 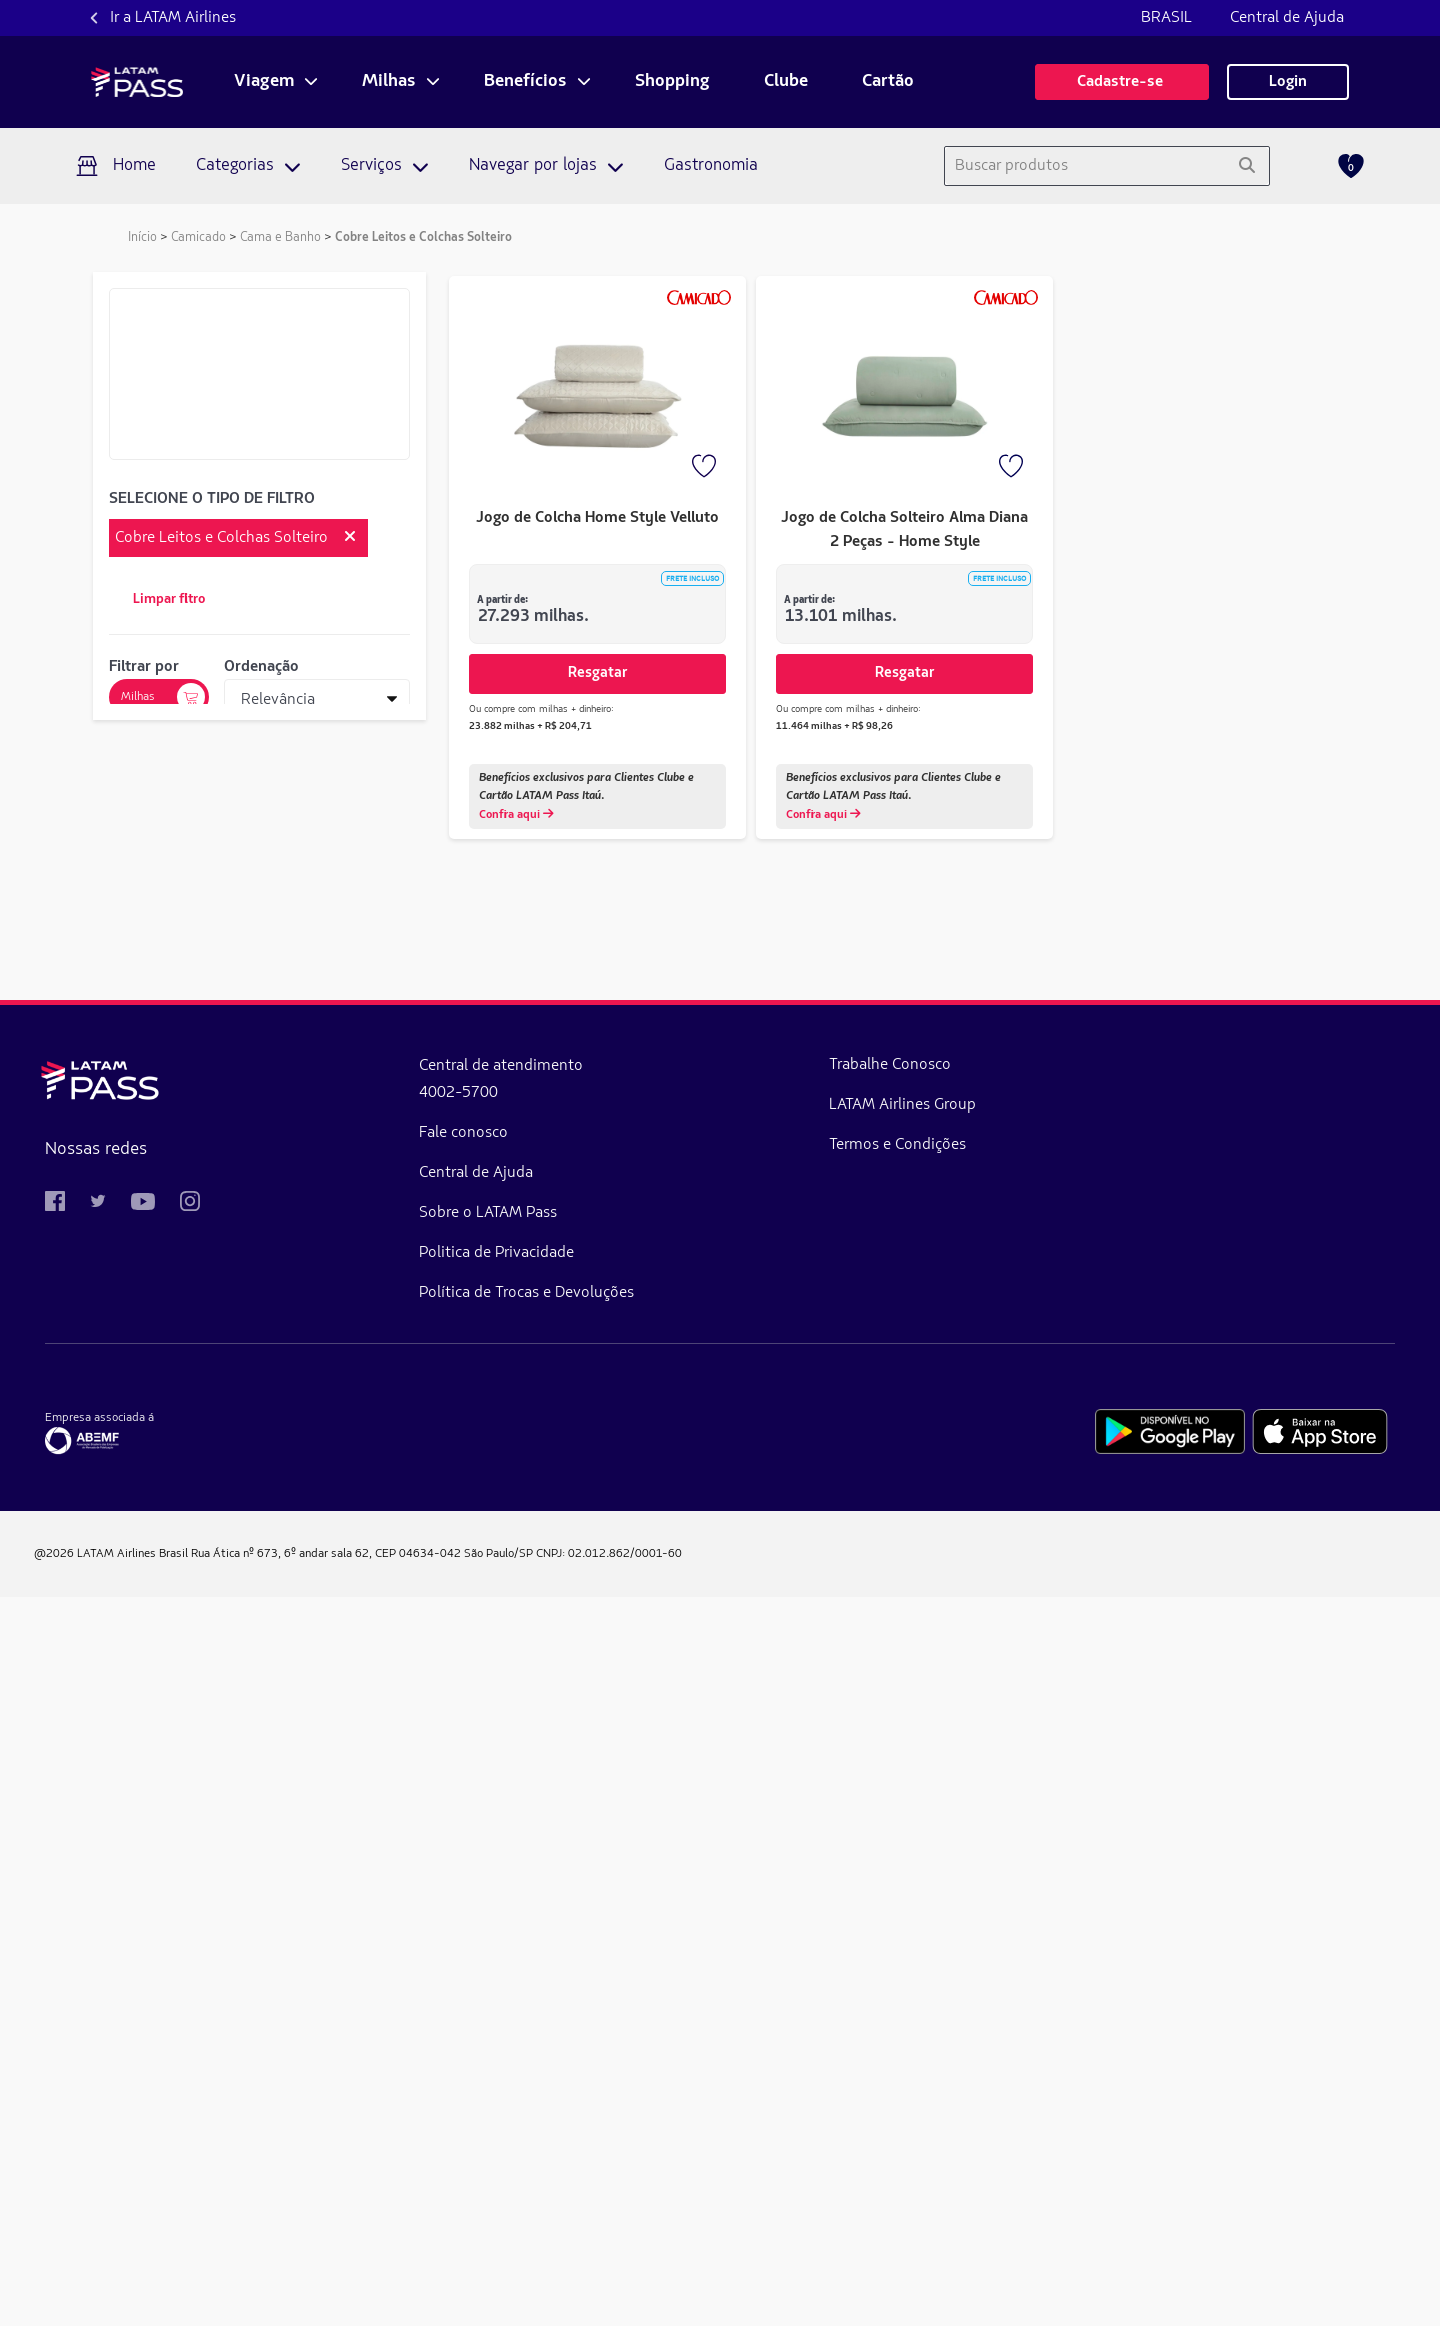 I want to click on [combobox], so click(x=1084, y=166).